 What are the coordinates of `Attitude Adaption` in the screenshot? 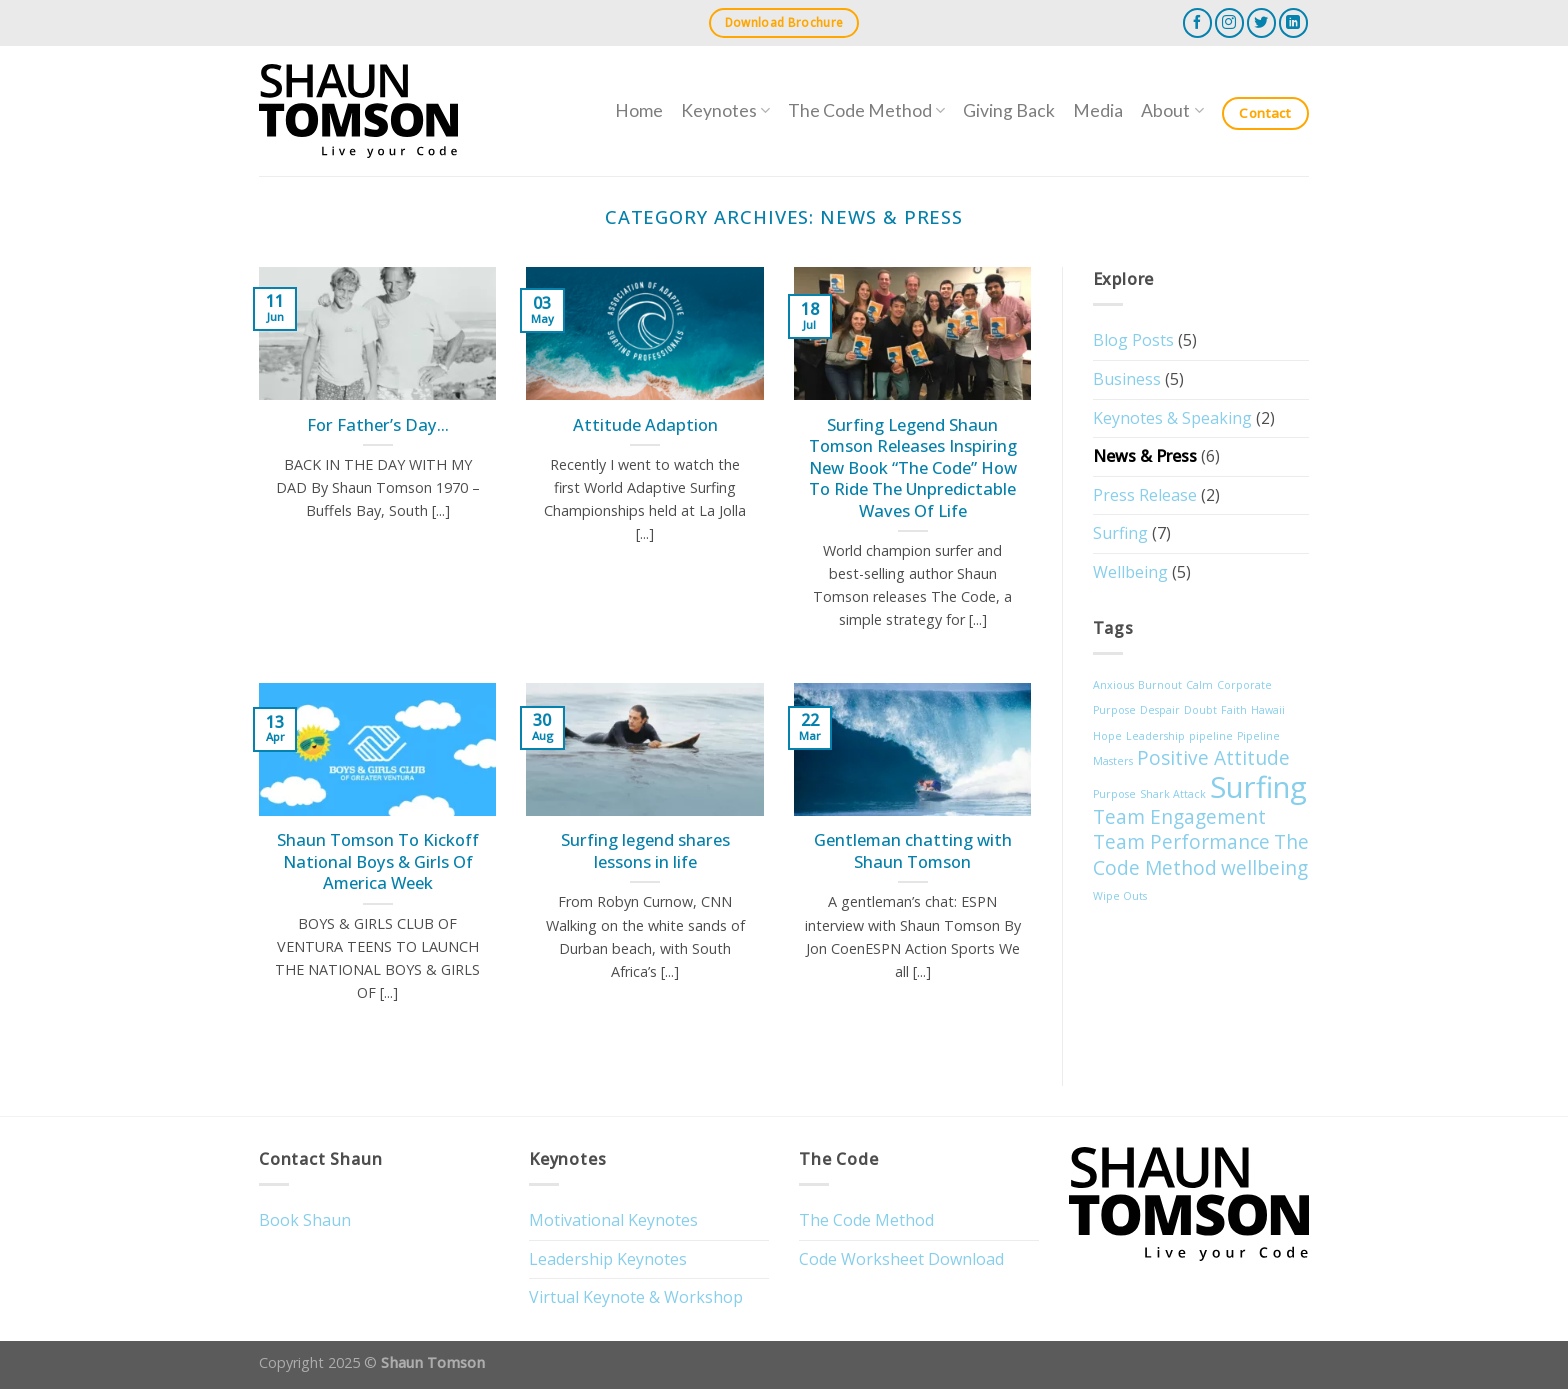 It's located at (645, 425).